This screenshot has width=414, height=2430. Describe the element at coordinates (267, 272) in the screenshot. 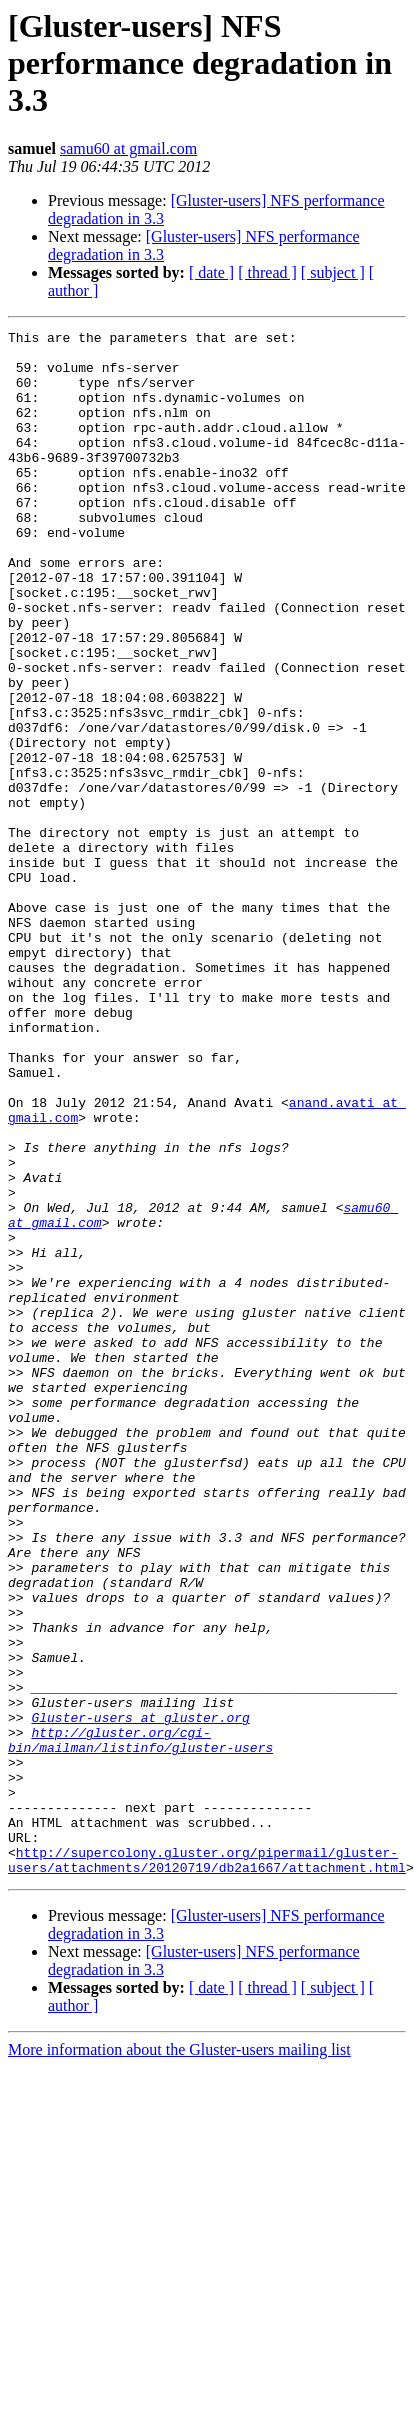

I see `[ thread ]` at that location.